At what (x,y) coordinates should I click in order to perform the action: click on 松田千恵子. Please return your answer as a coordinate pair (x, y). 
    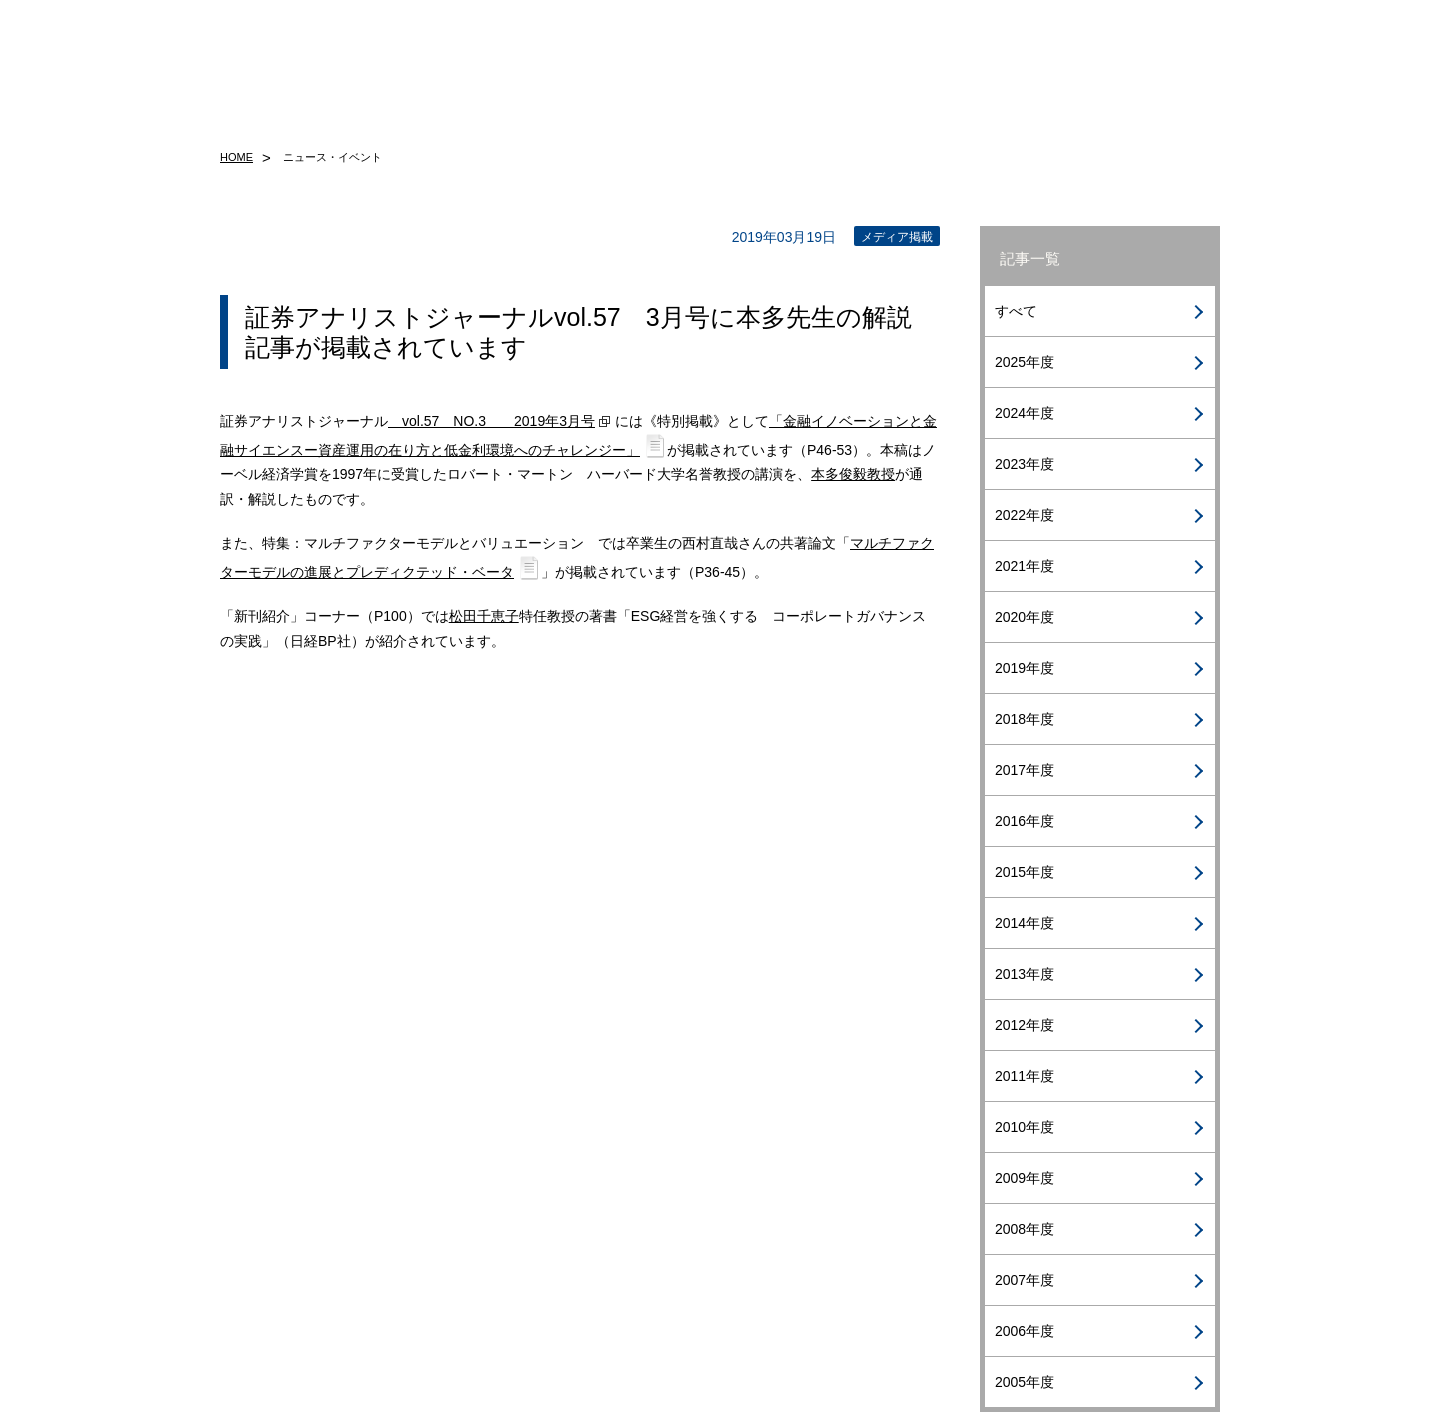
    Looking at the image, I should click on (484, 616).